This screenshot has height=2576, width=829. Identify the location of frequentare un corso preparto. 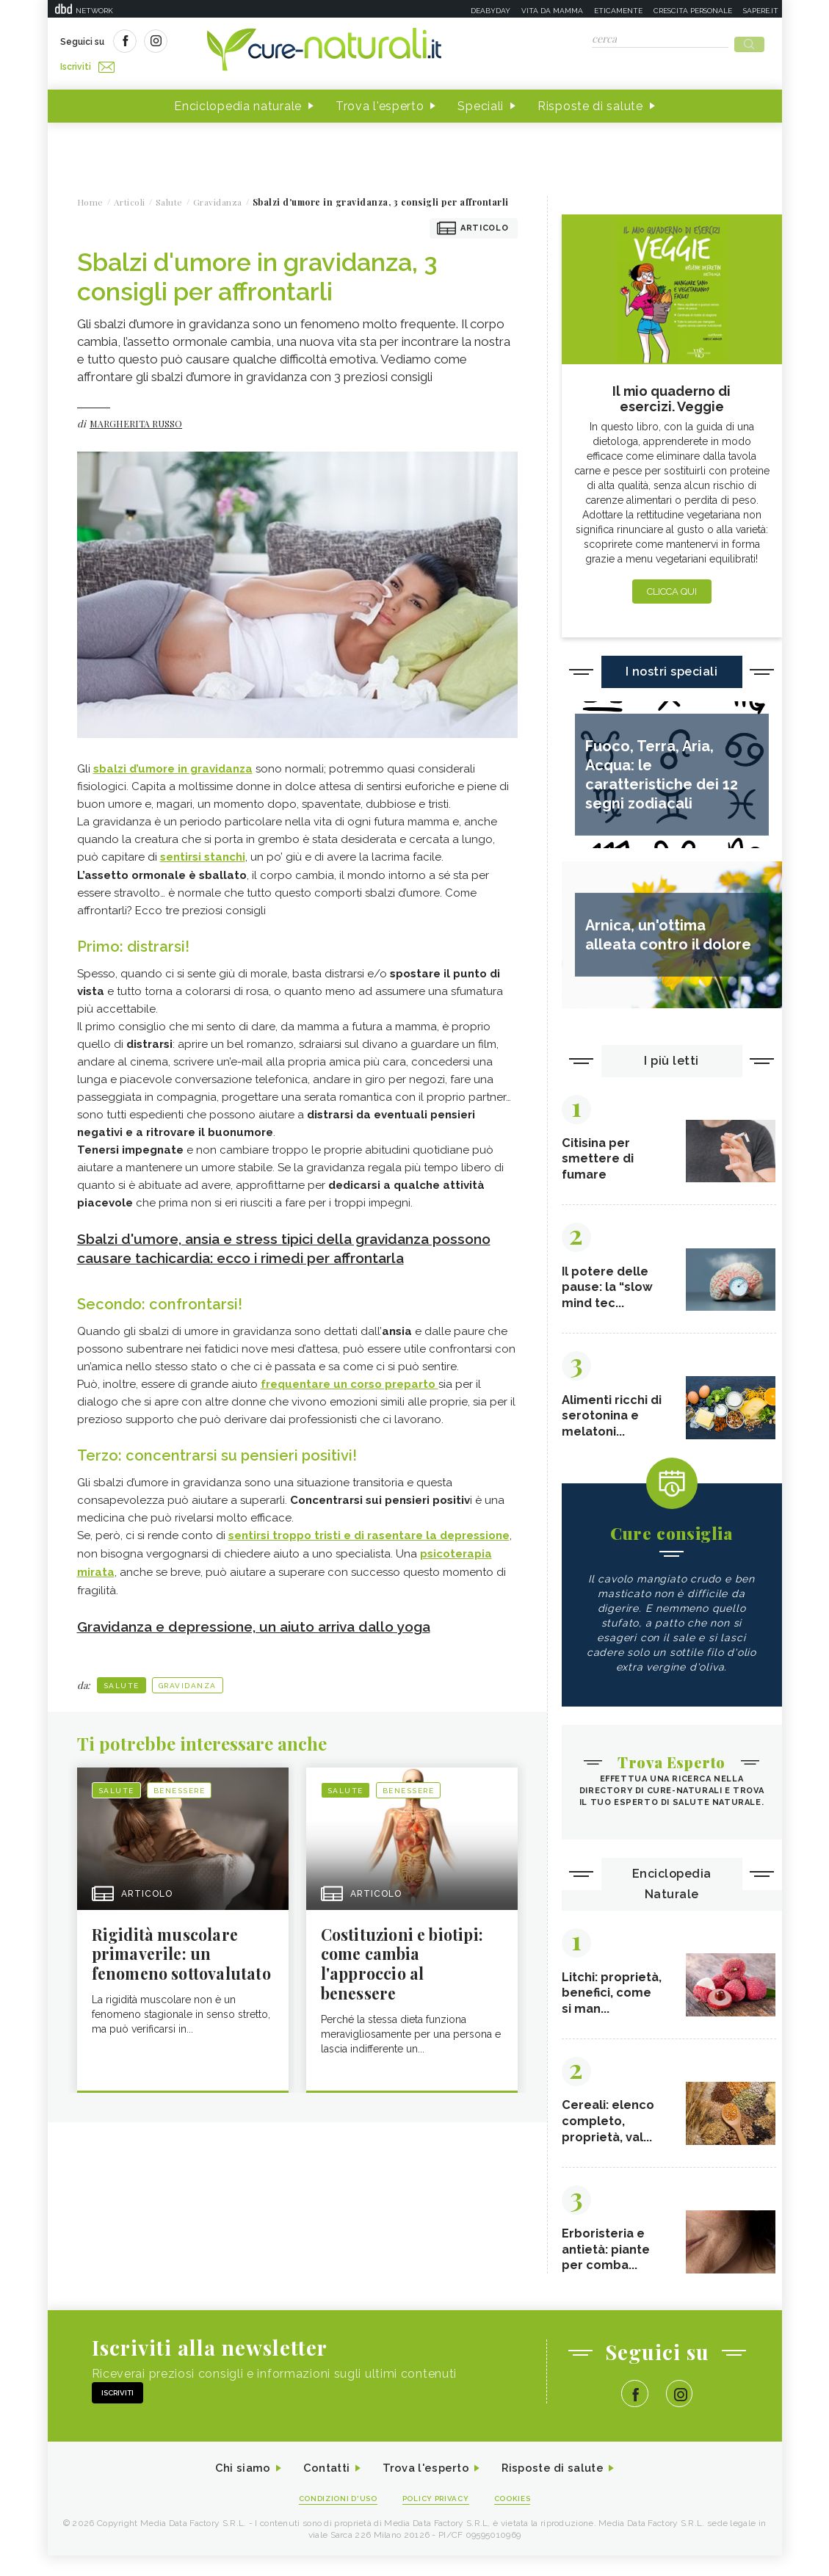
(349, 1378).